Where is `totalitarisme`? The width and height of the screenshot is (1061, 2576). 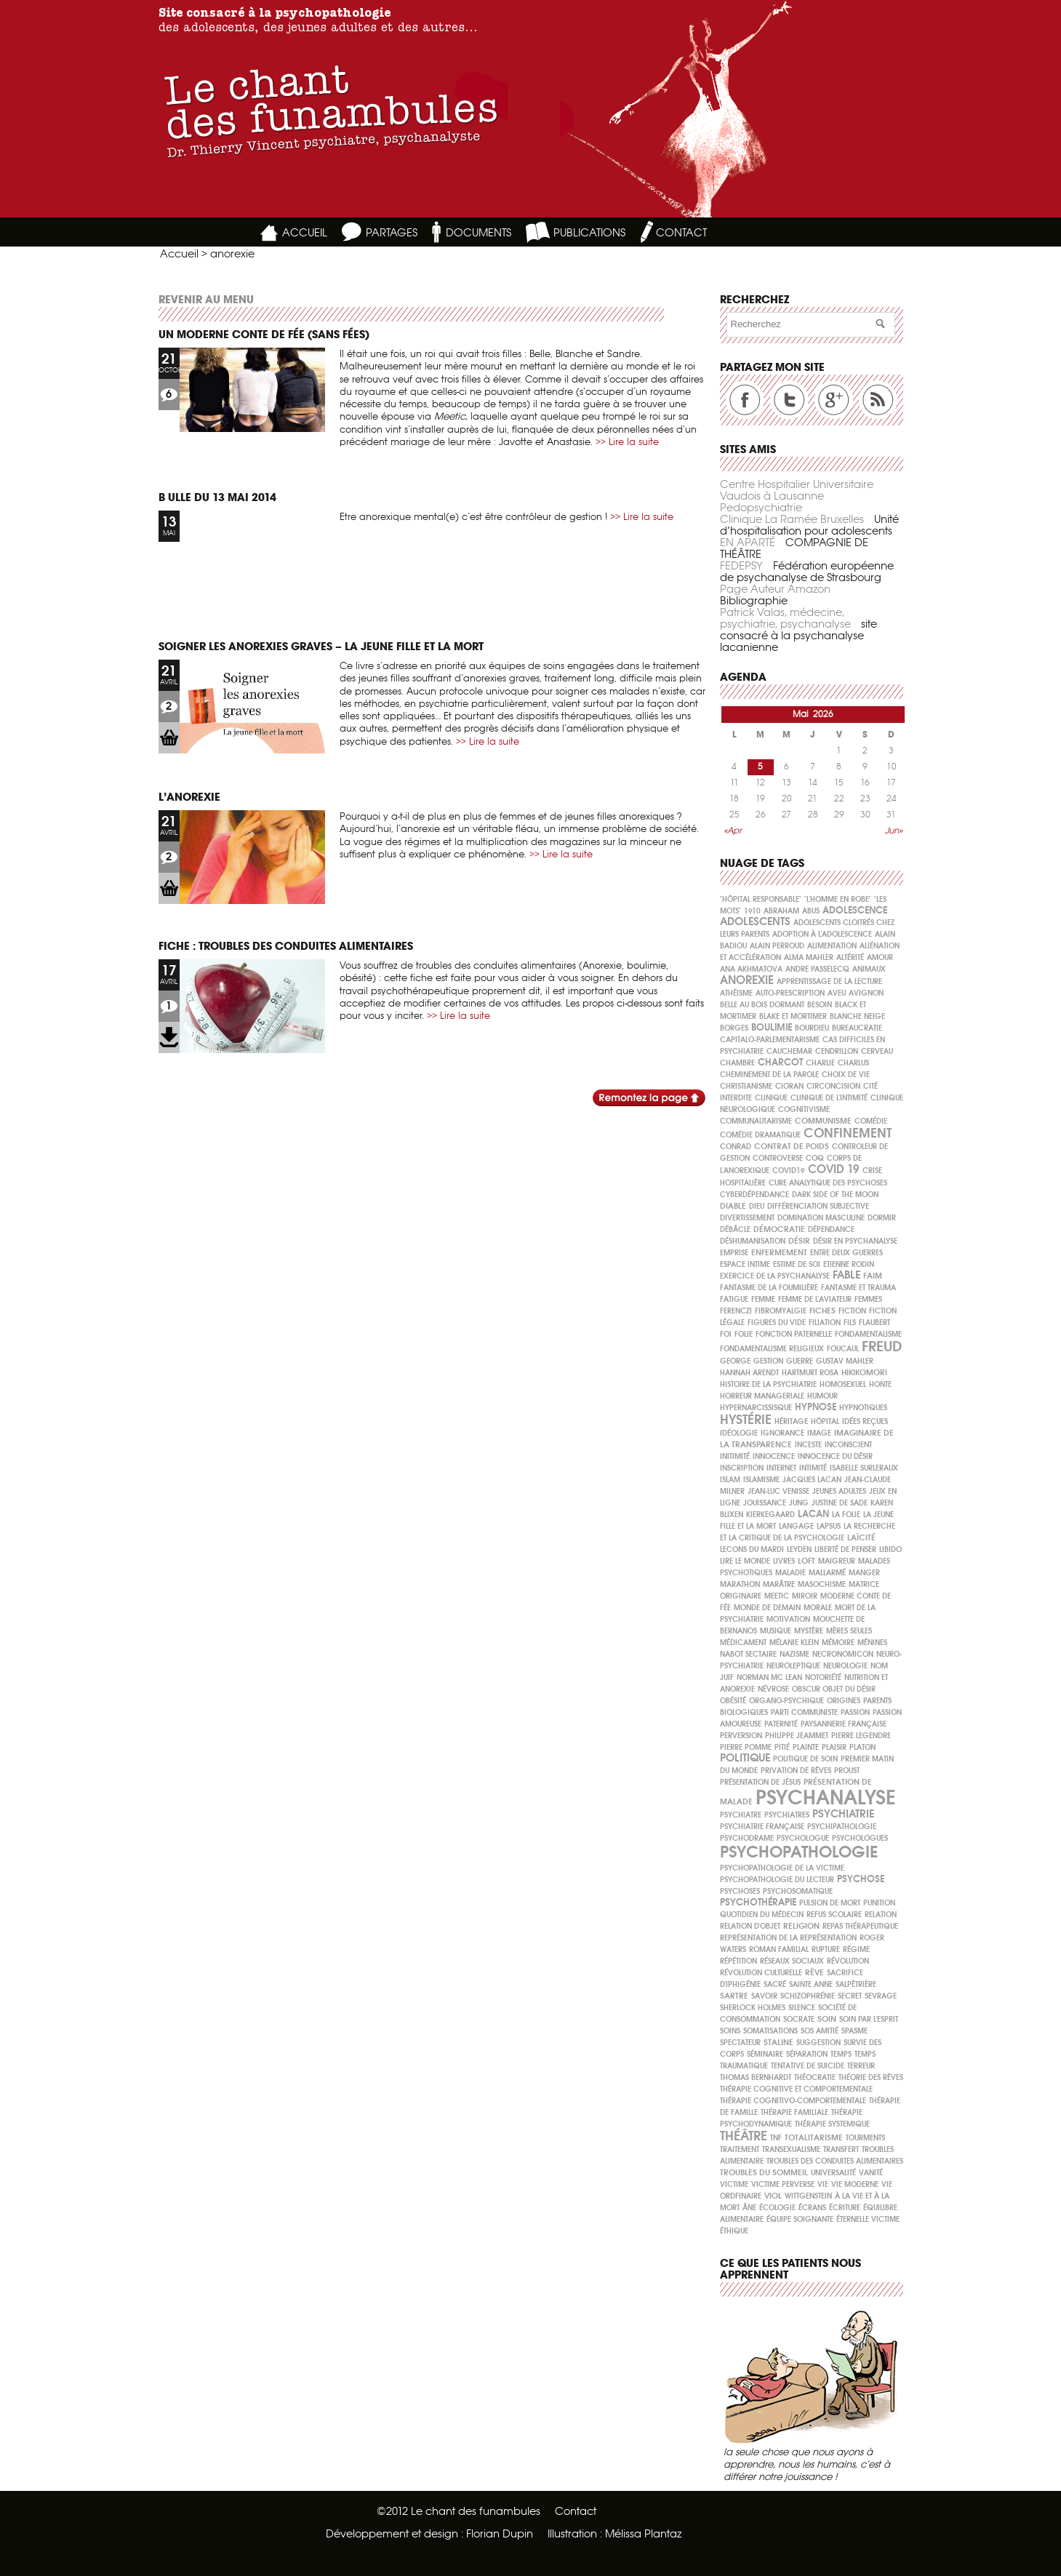
totalitarisme is located at coordinates (814, 2137).